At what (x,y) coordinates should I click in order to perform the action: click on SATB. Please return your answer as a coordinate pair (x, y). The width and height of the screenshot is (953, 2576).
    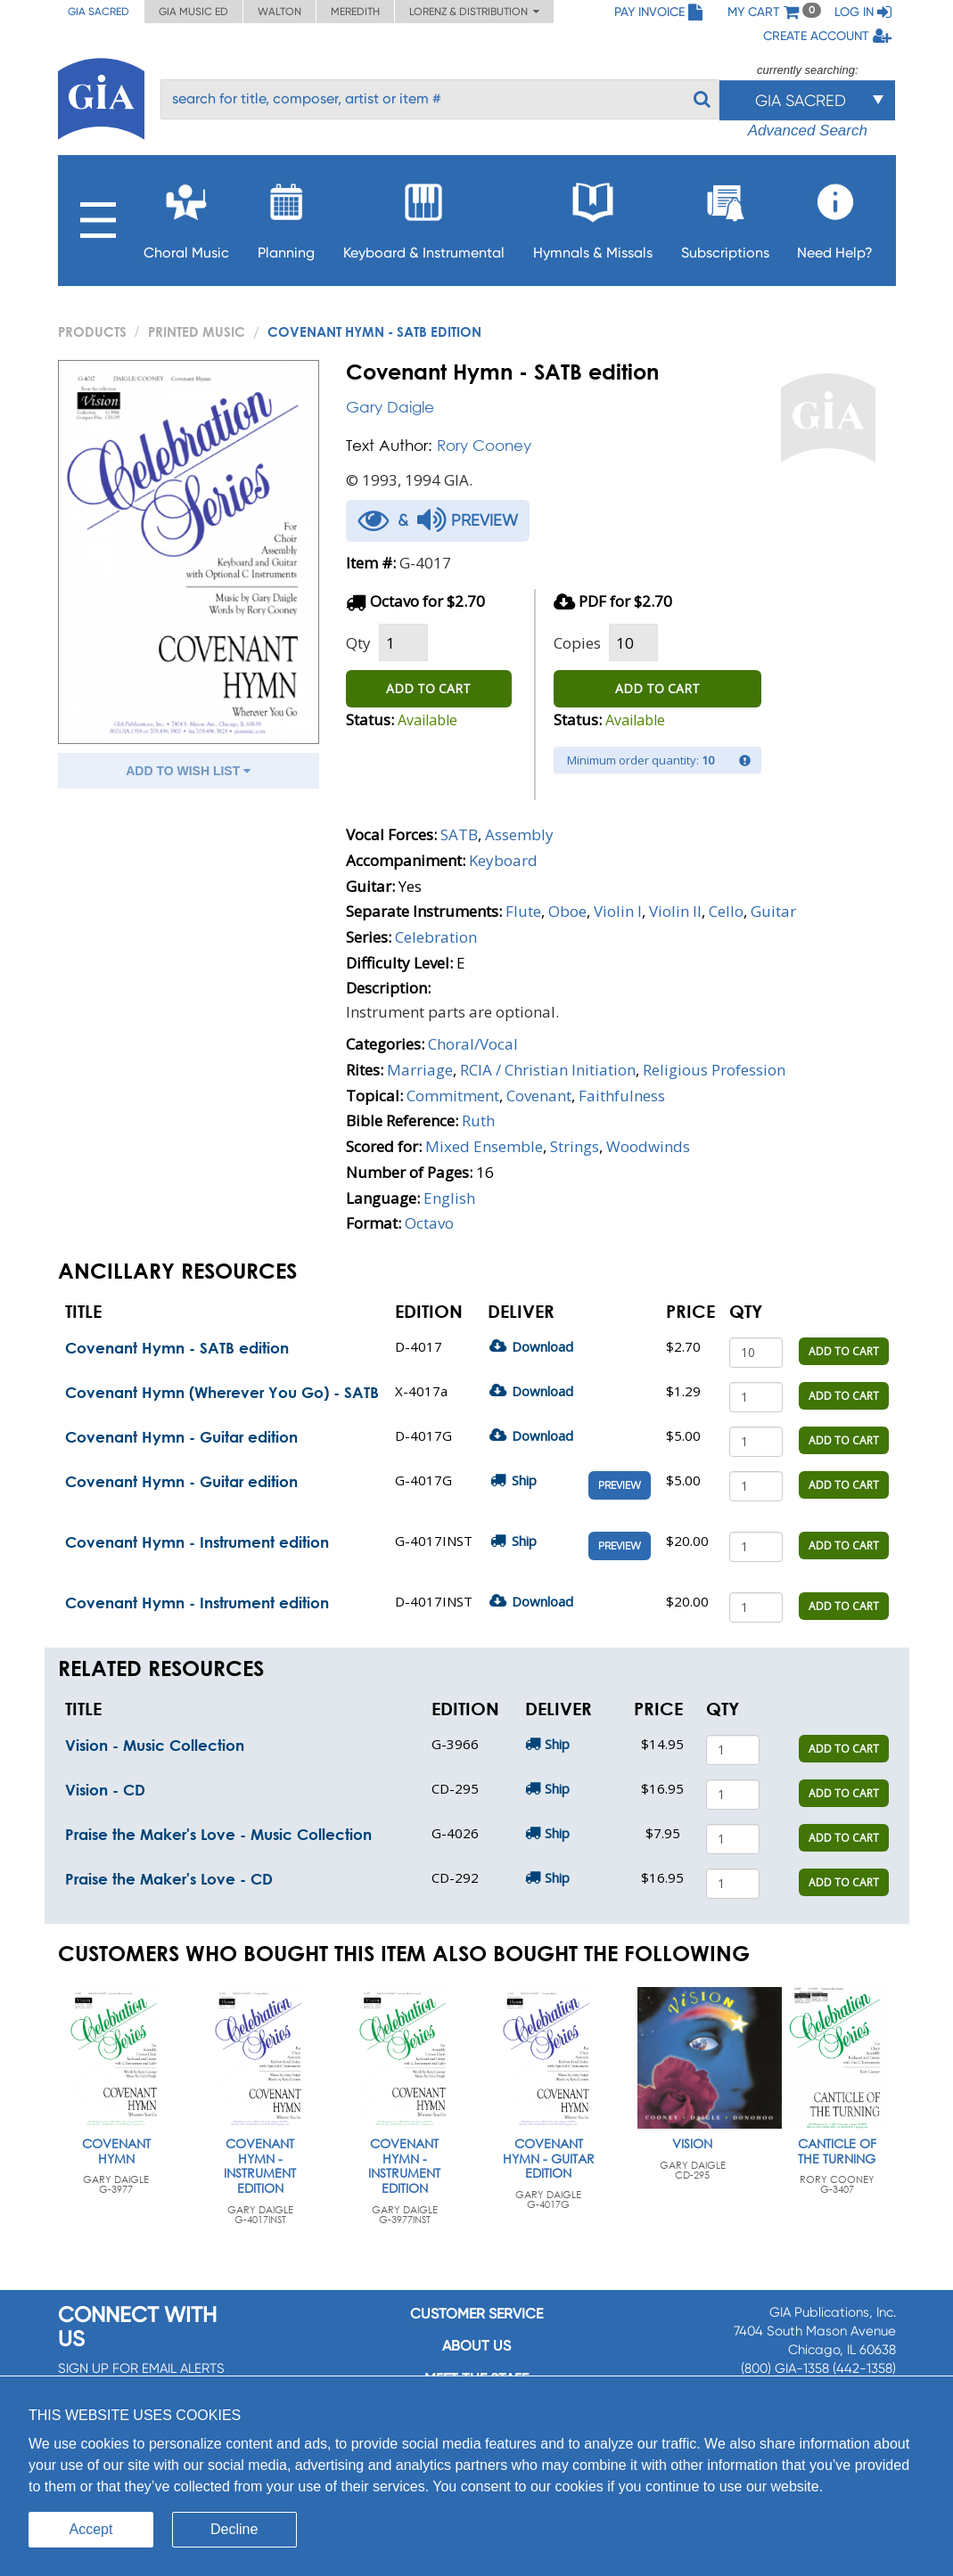
    Looking at the image, I should click on (459, 834).